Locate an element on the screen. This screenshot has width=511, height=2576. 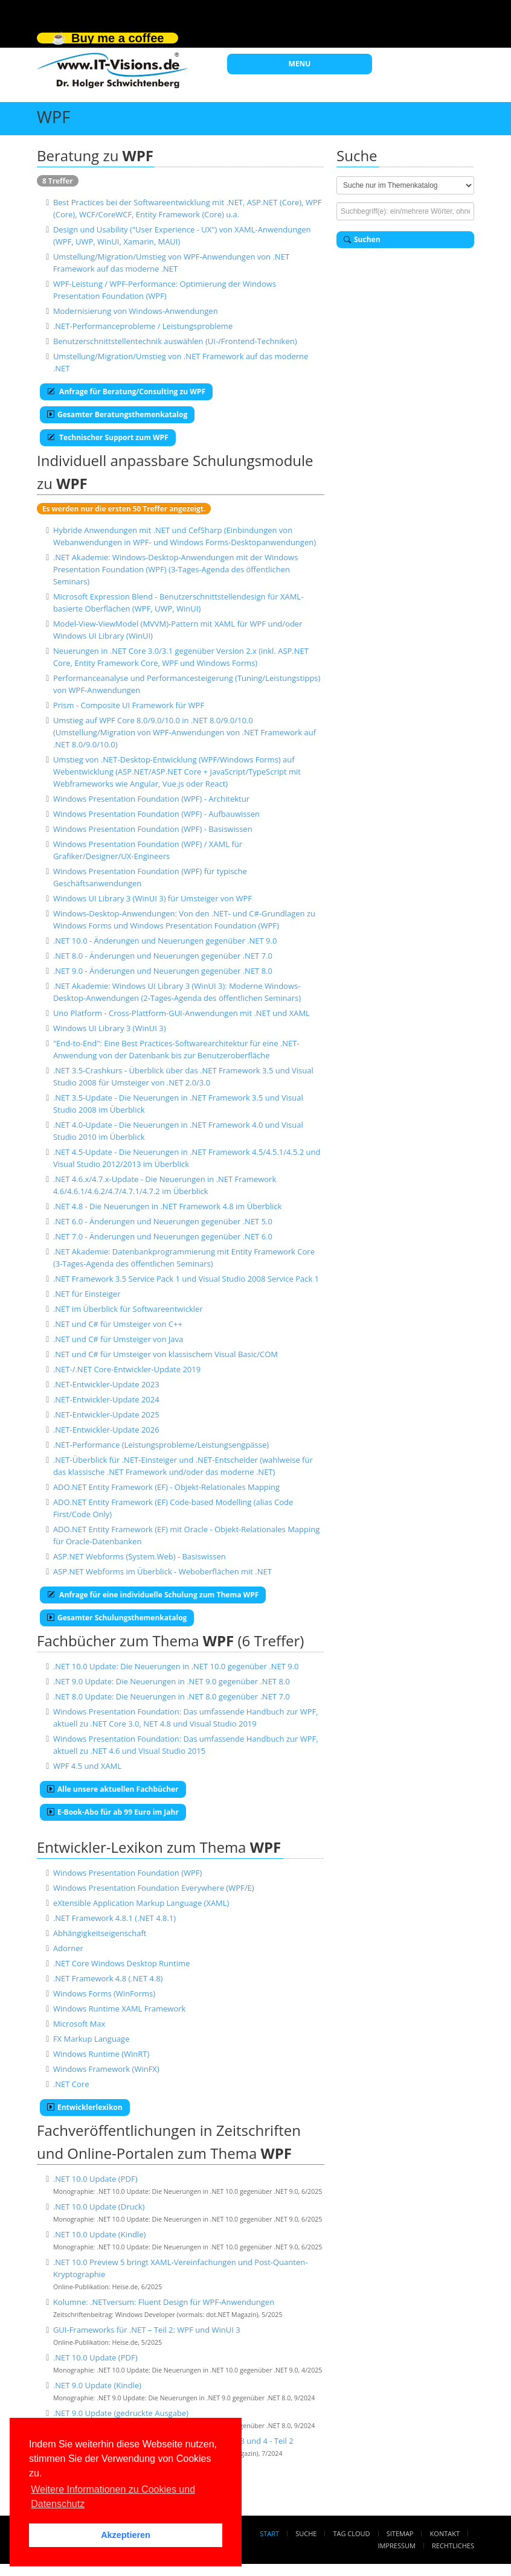
.NET Framework 3.5 Service Pack 1 und Visual Studio 2008 Service Pack 1 is located at coordinates (186, 1278).